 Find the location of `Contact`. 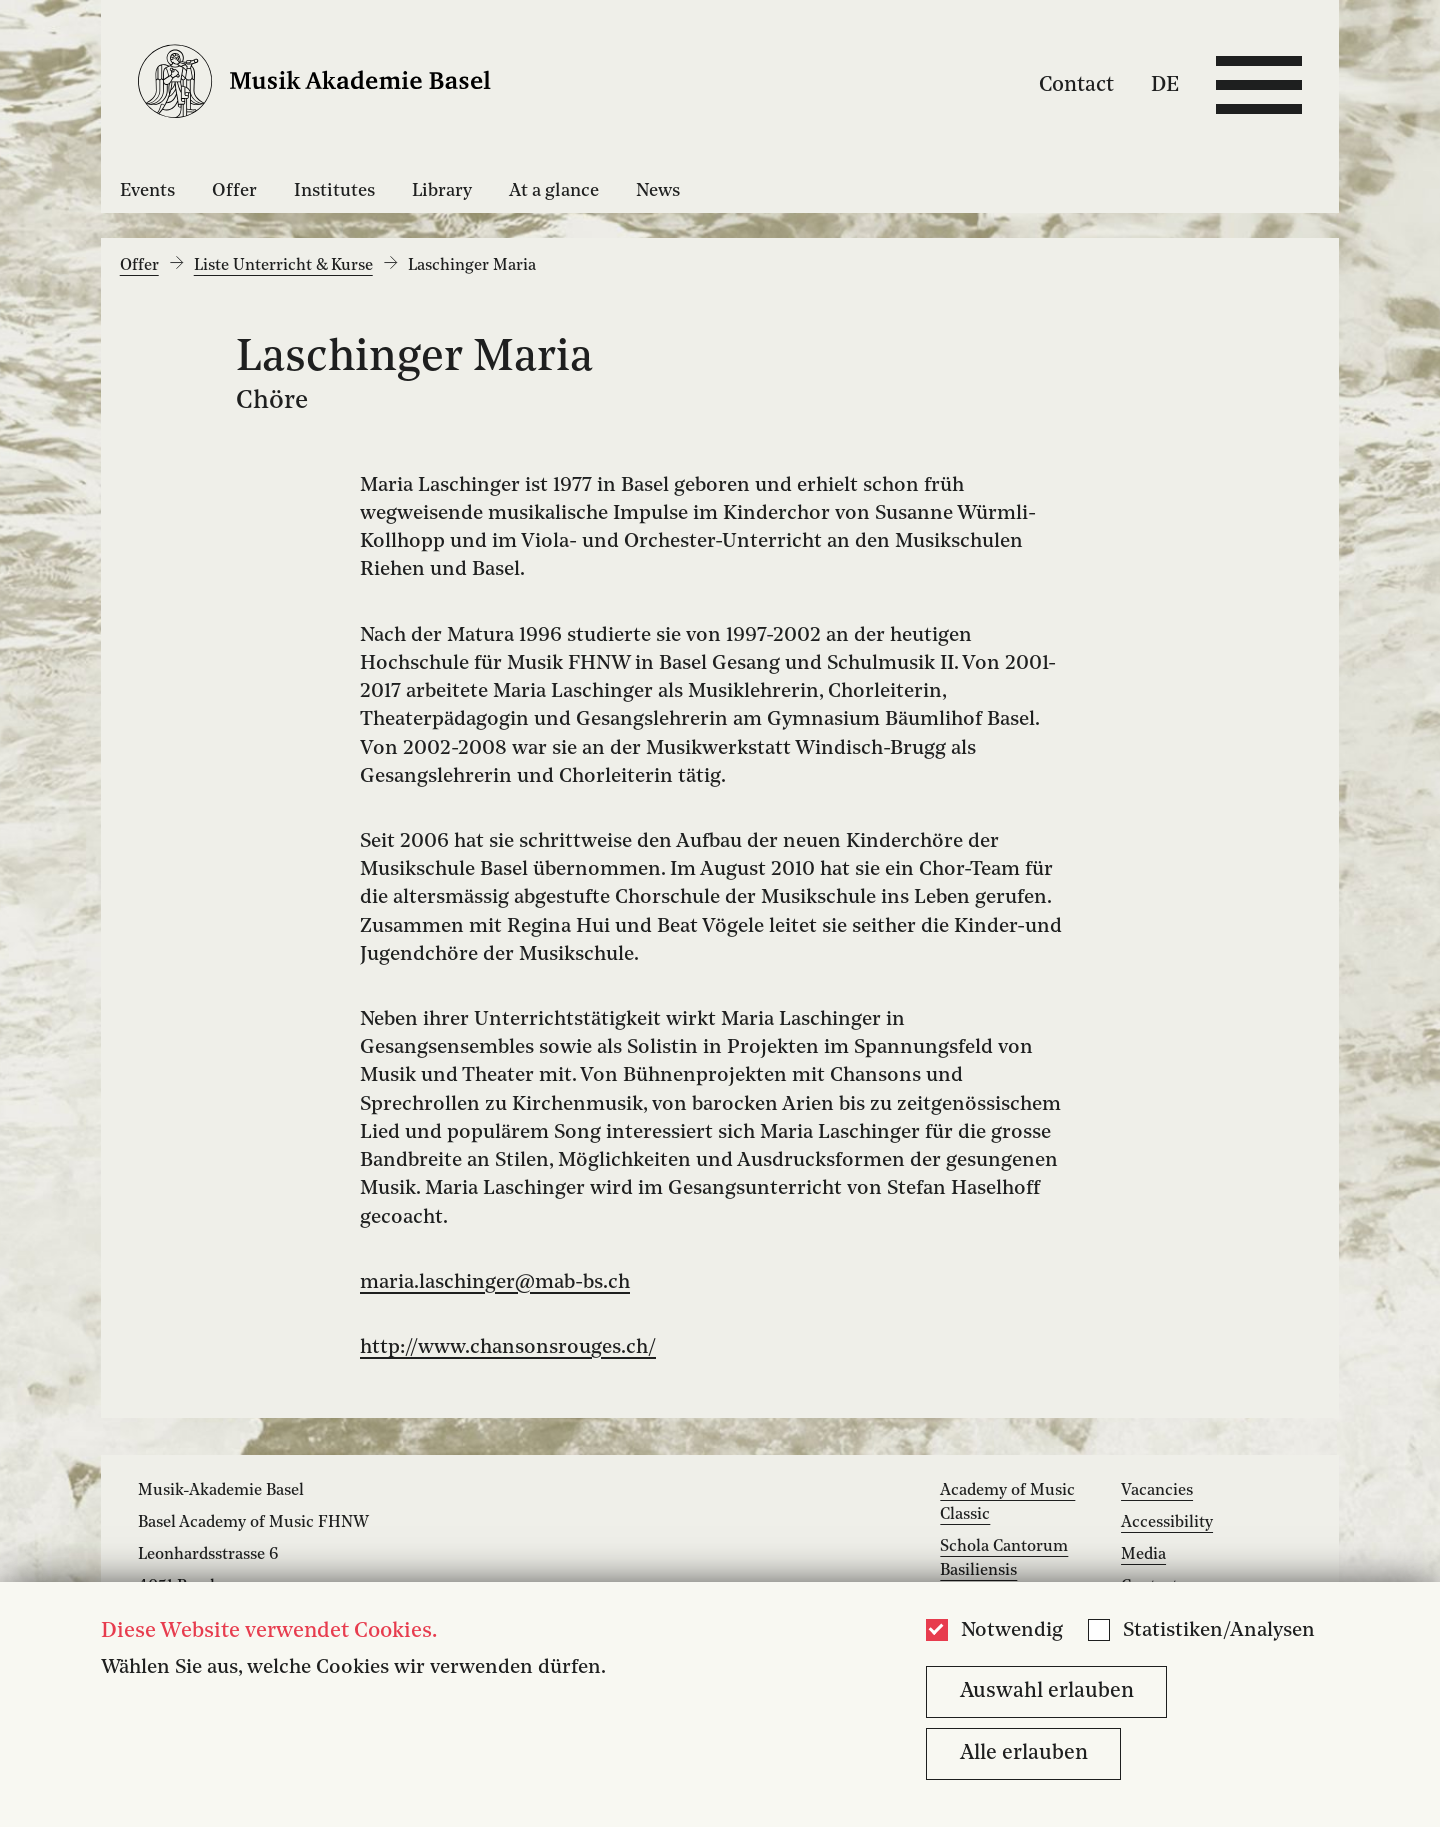

Contact is located at coordinates (1076, 84).